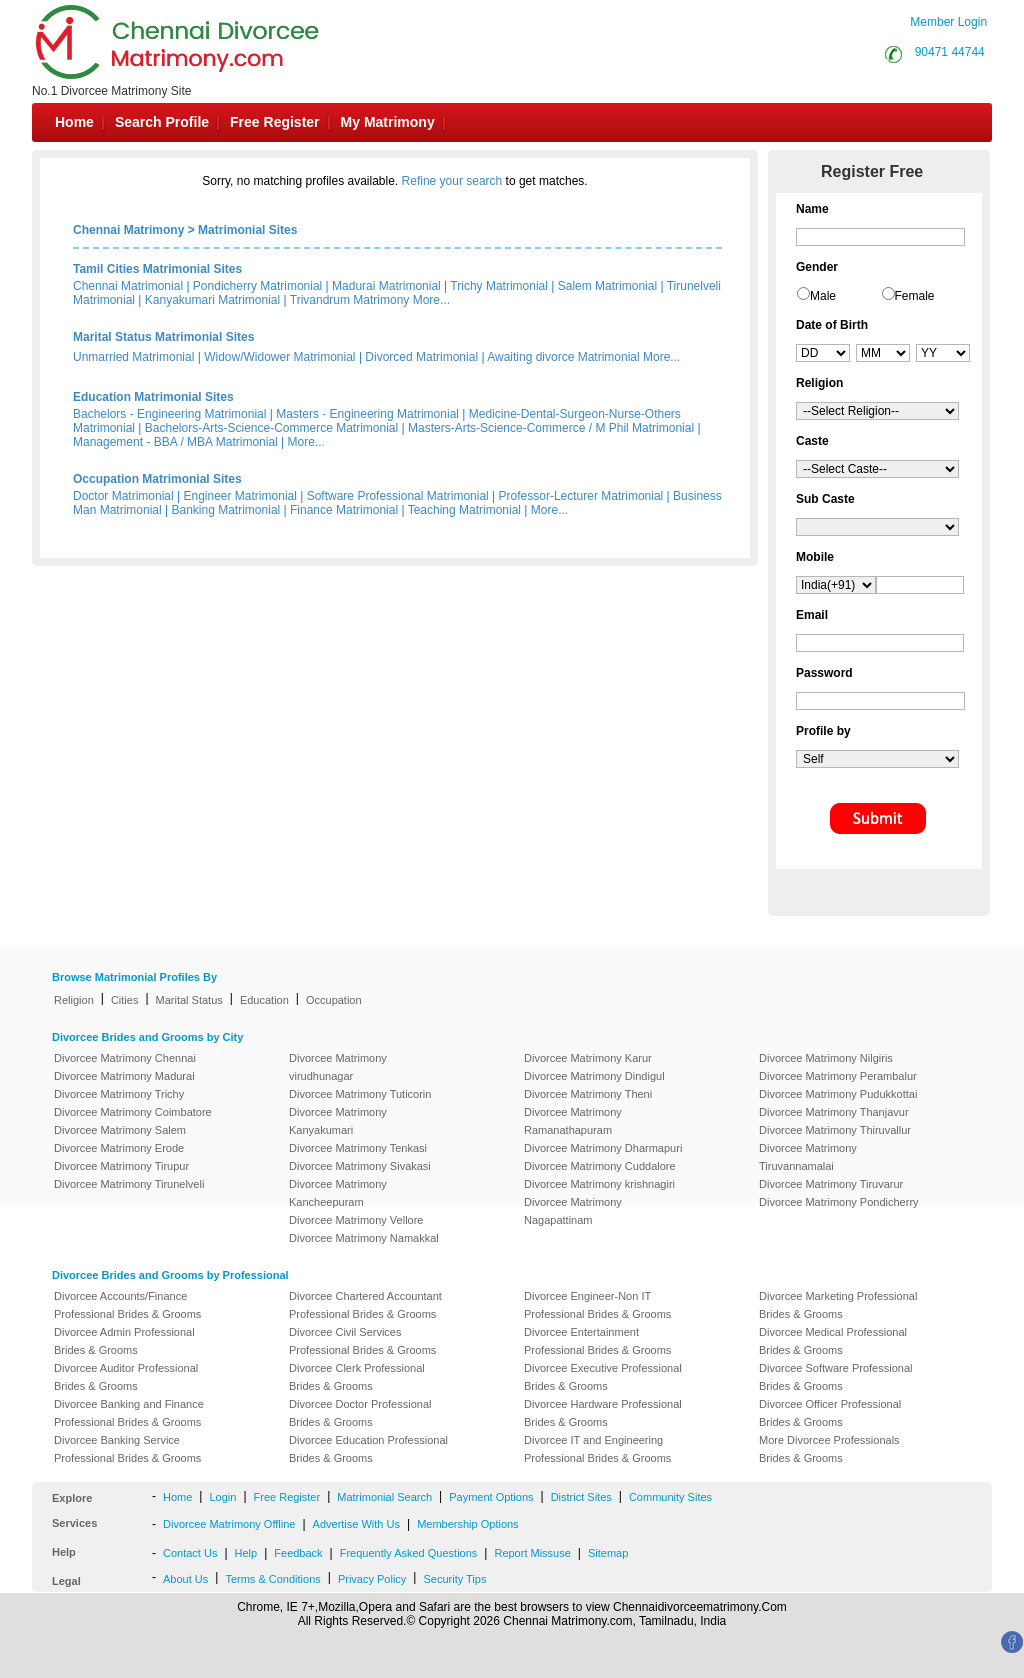  Describe the element at coordinates (133, 357) in the screenshot. I see `Unmarried Matrimonial` at that location.